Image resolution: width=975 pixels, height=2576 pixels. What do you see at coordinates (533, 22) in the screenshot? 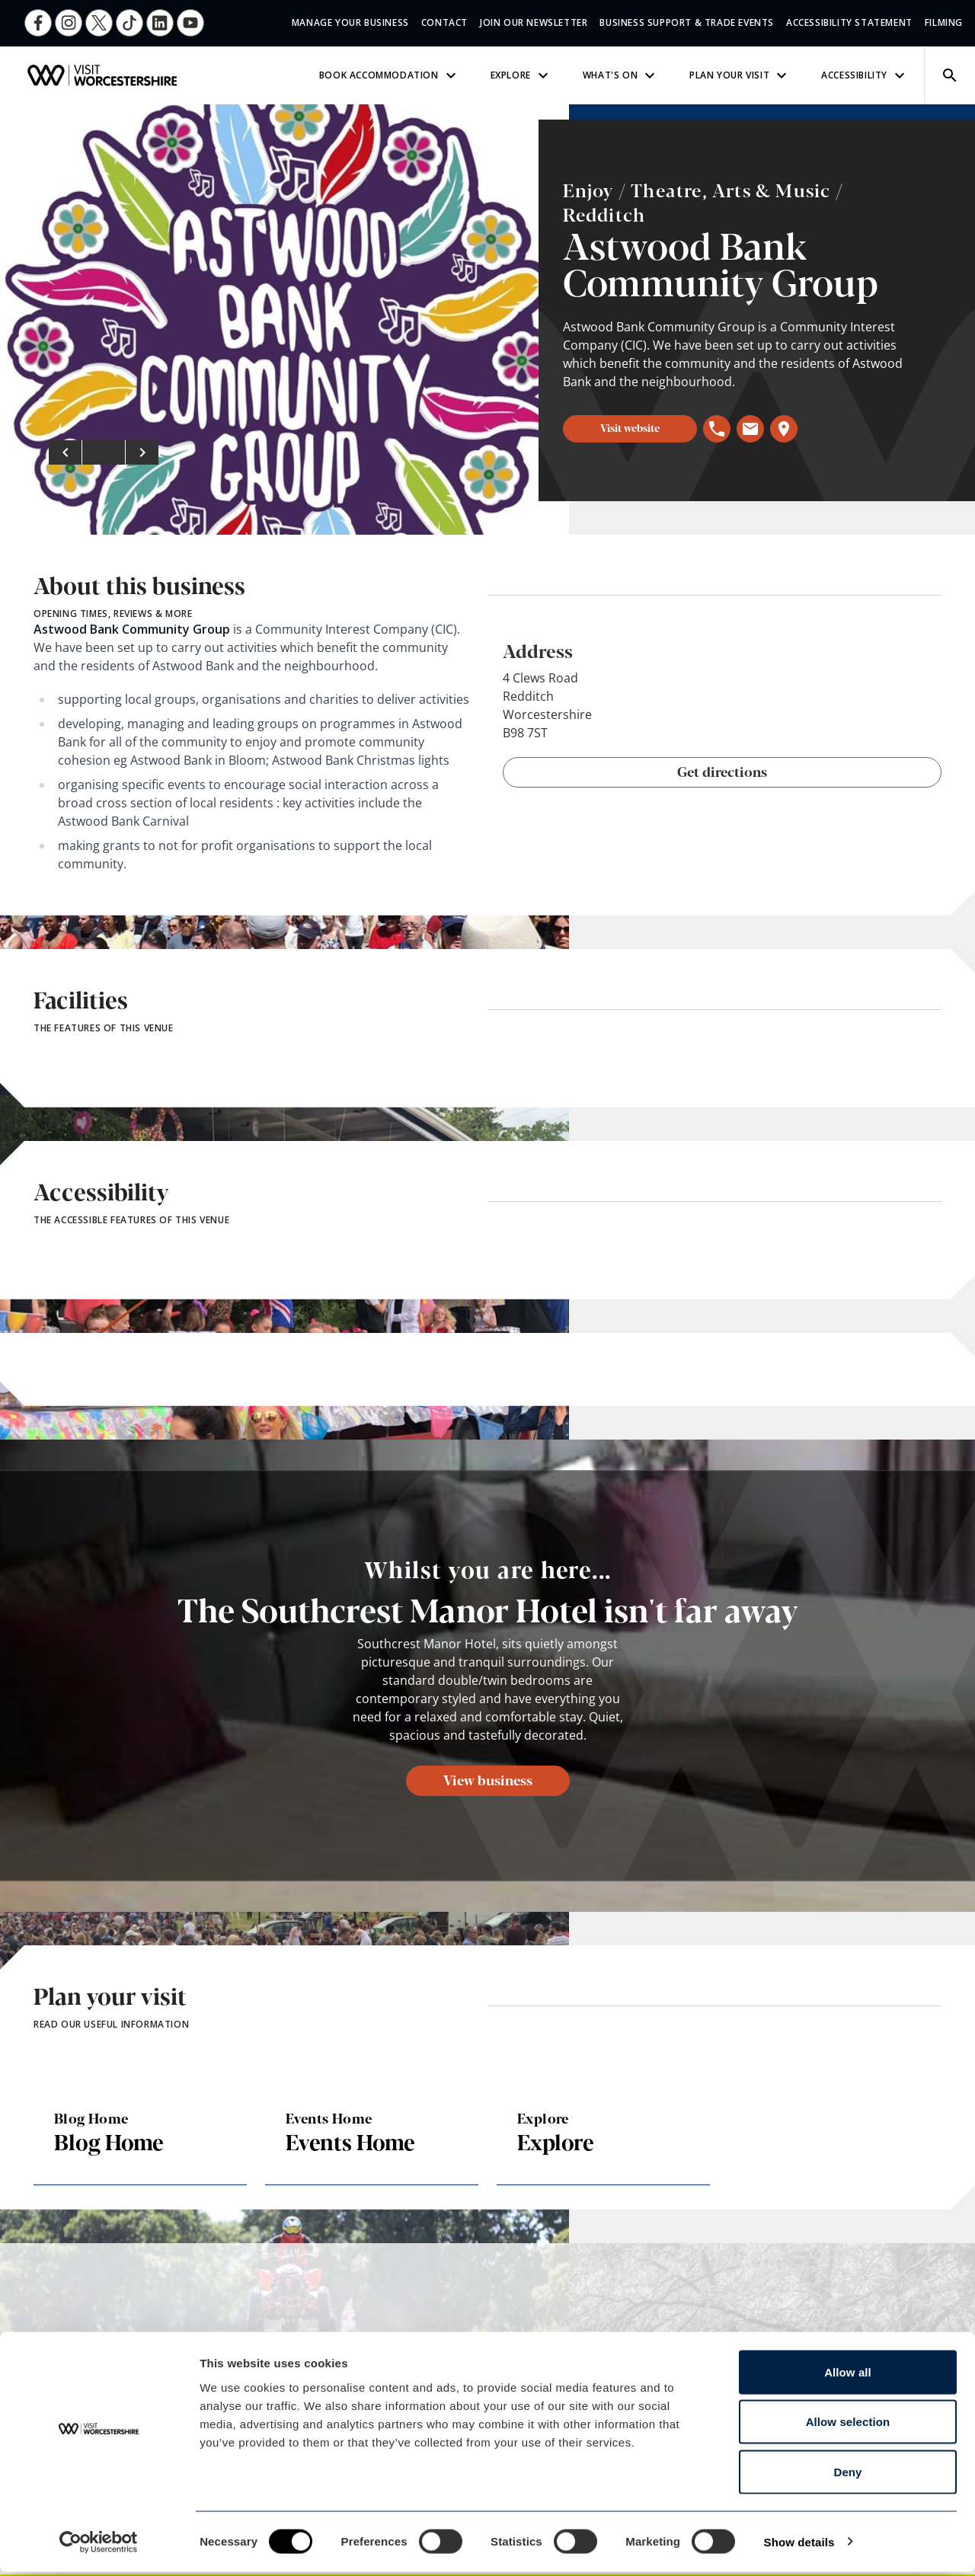
I see `Join Our Newsletter` at bounding box center [533, 22].